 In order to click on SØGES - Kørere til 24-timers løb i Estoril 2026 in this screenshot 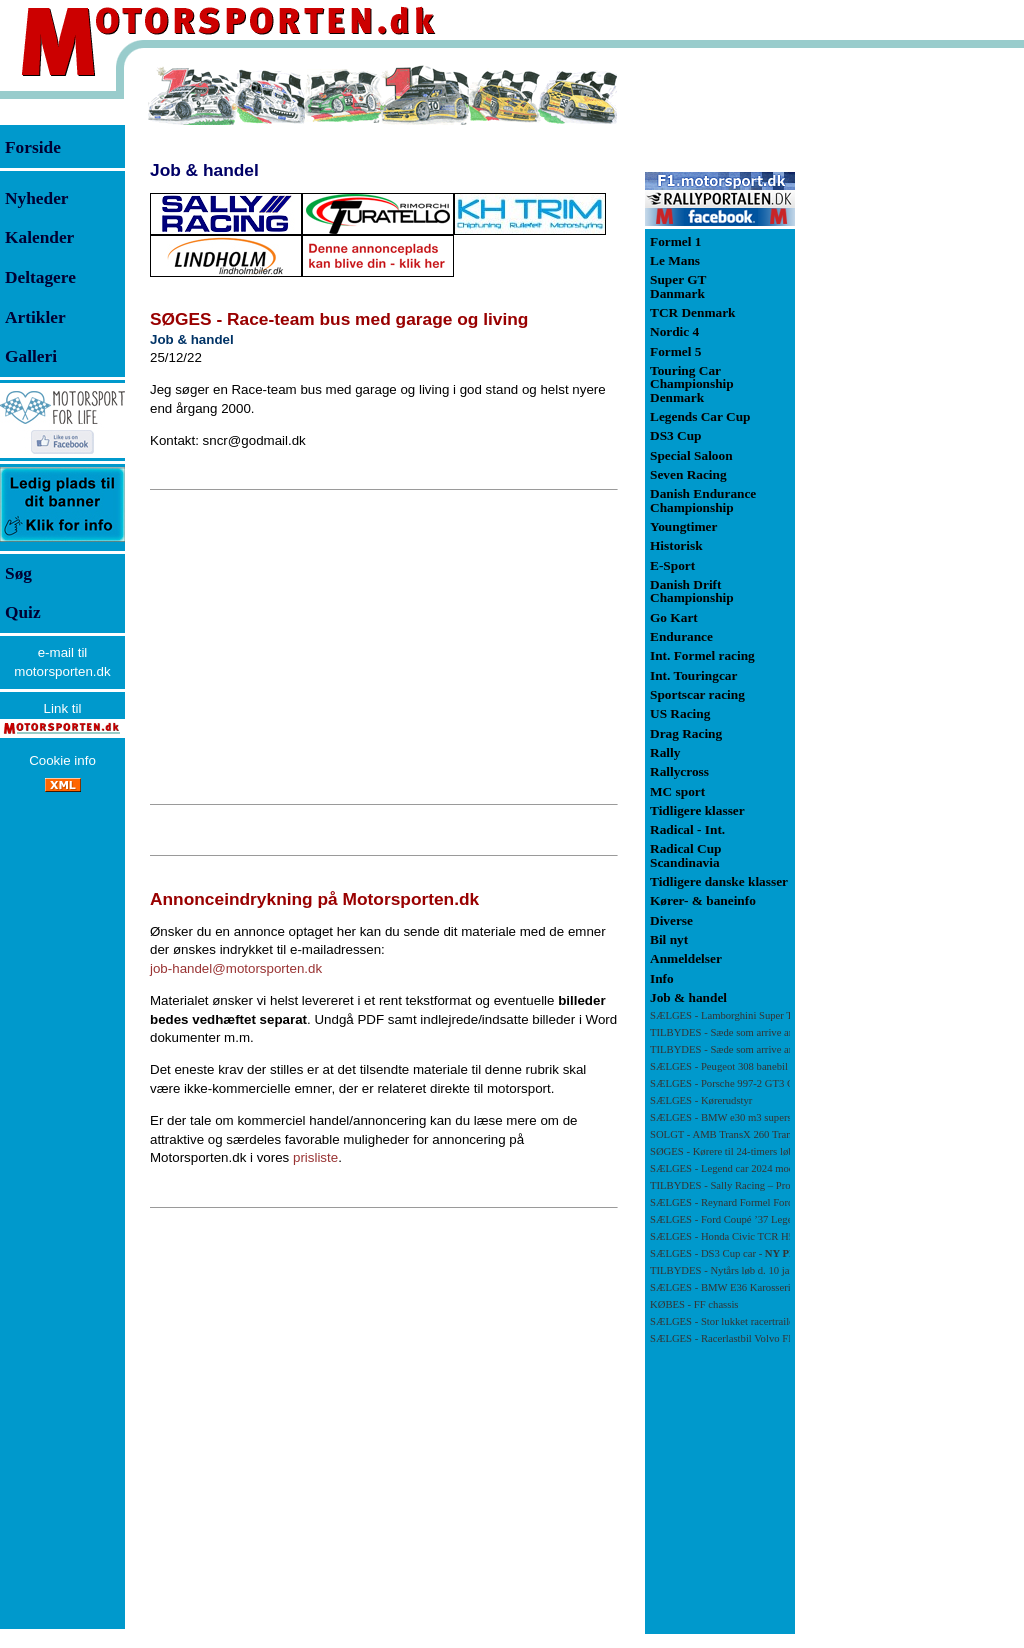, I will do `click(752, 1151)`.